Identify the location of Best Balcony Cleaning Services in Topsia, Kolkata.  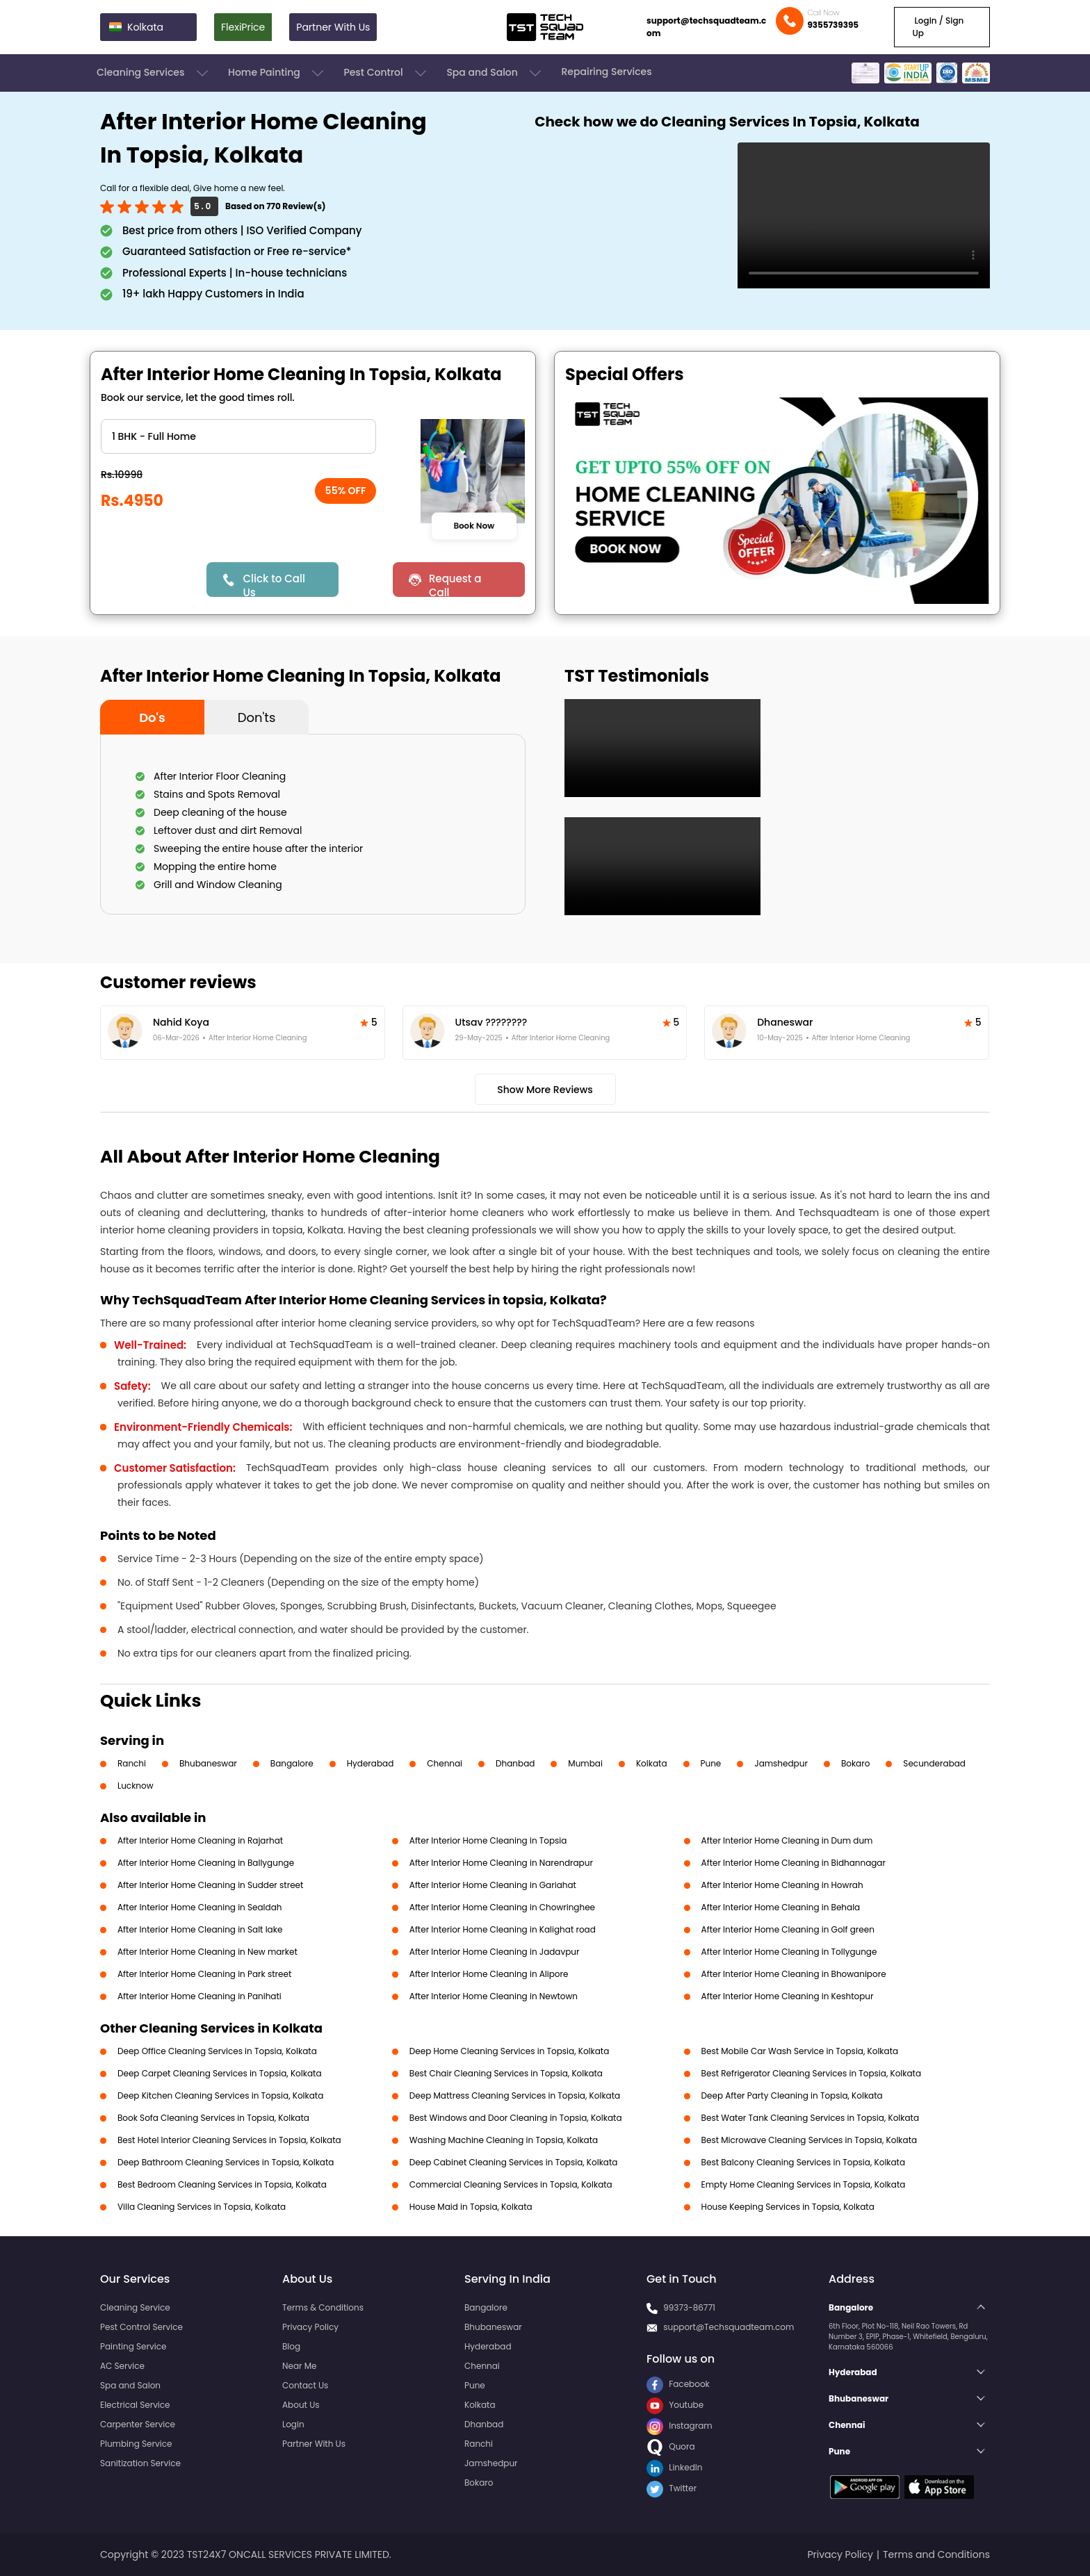
(803, 2162).